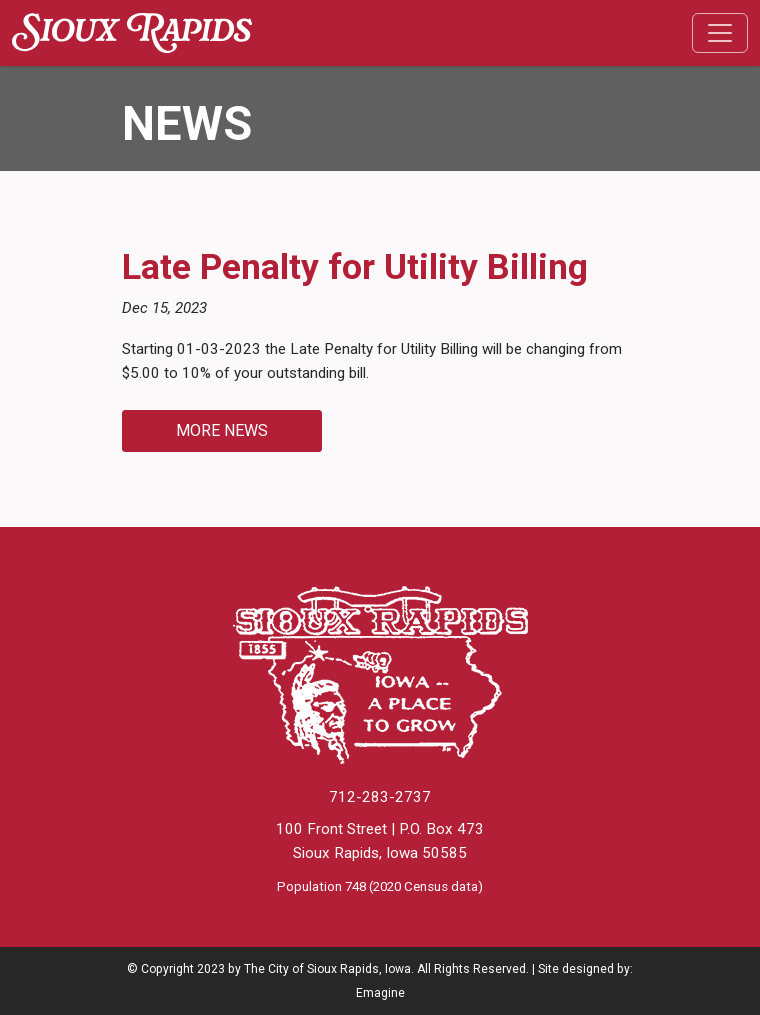 Image resolution: width=760 pixels, height=1015 pixels. What do you see at coordinates (222, 430) in the screenshot?
I see `More News` at bounding box center [222, 430].